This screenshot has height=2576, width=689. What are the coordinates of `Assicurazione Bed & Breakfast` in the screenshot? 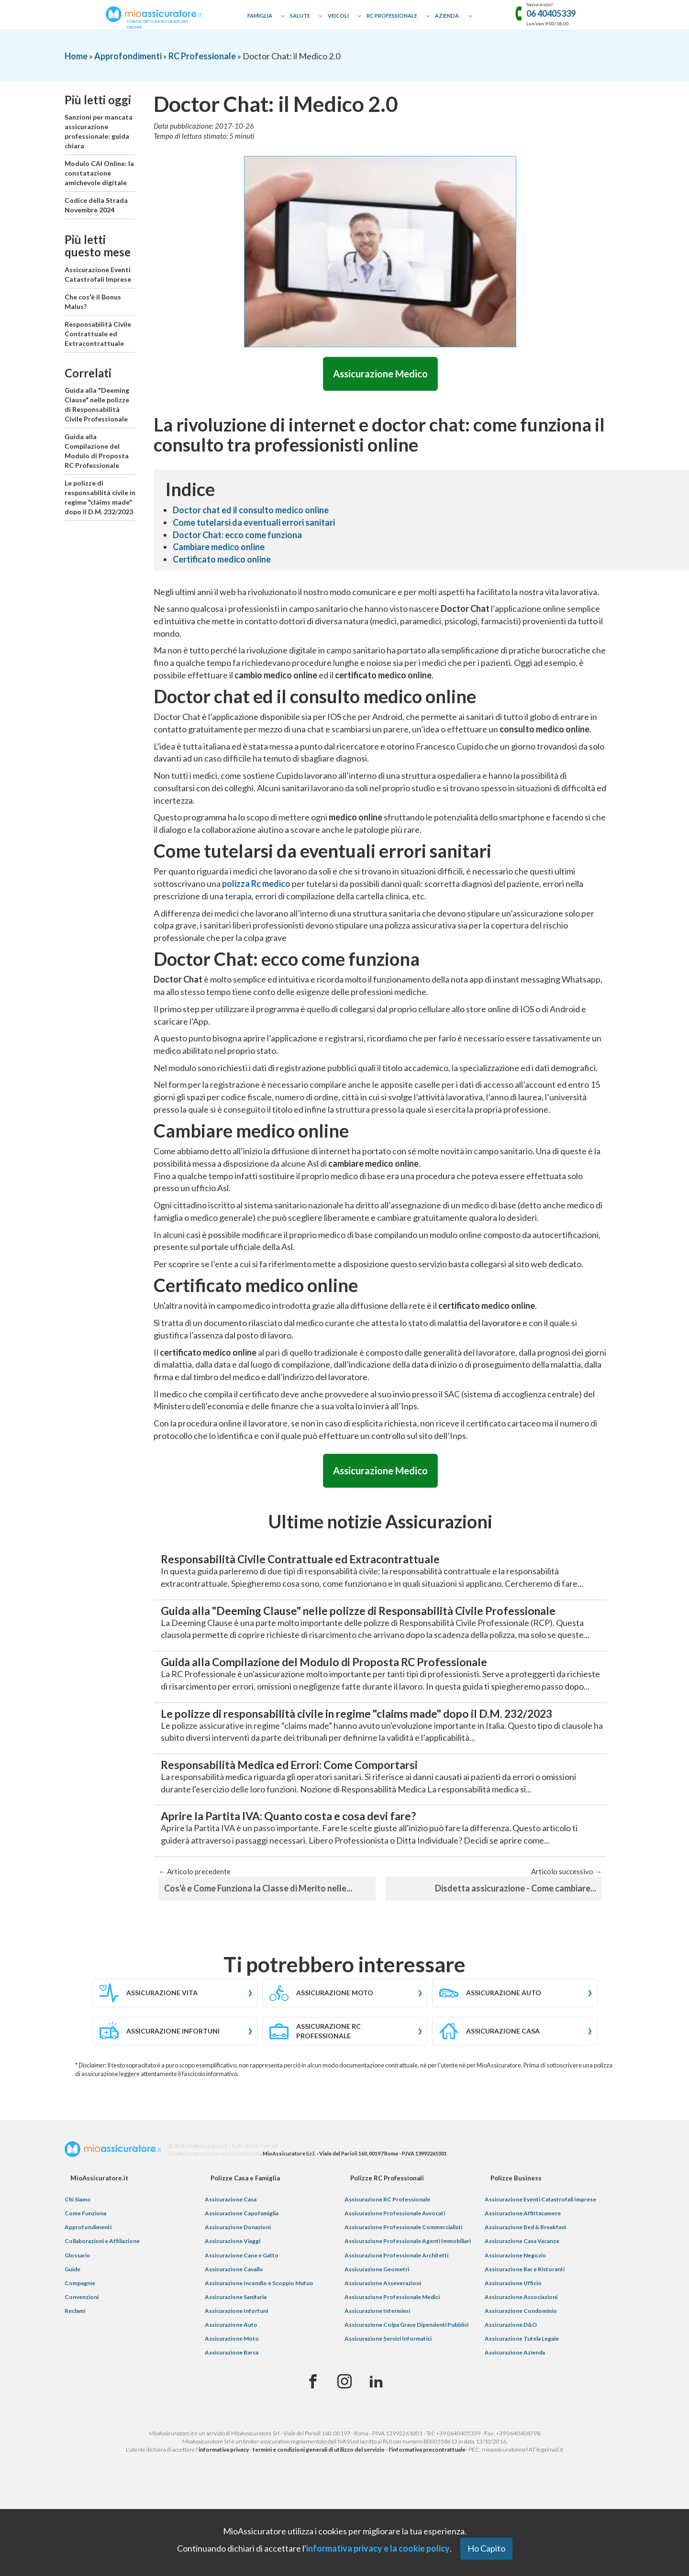 It's located at (526, 2276).